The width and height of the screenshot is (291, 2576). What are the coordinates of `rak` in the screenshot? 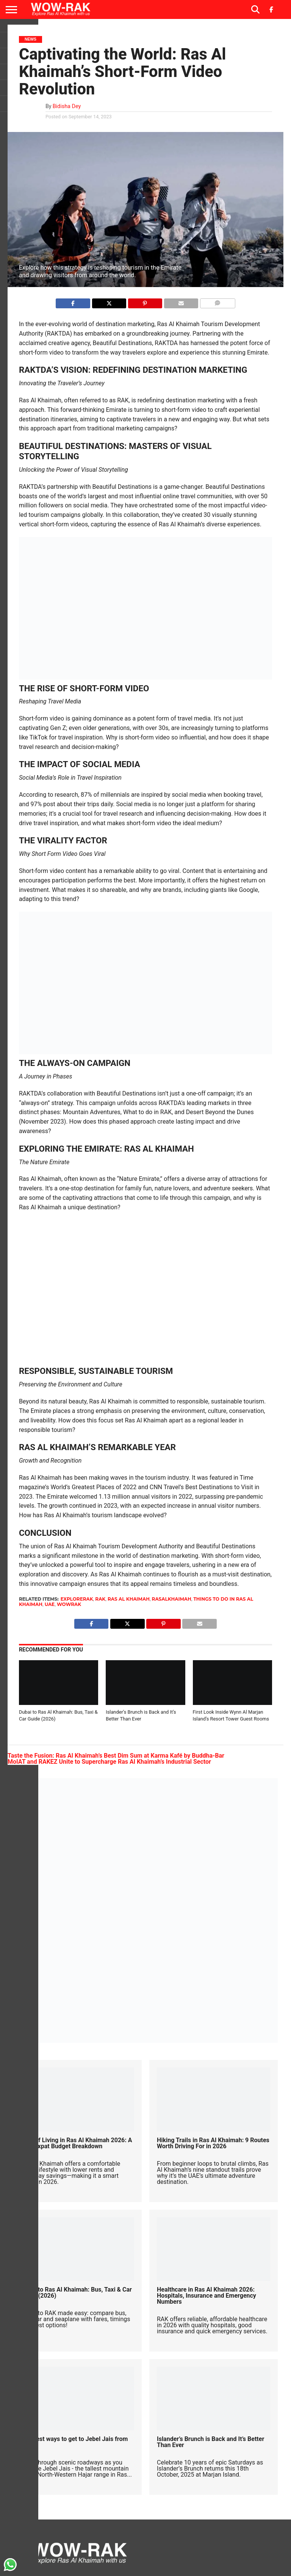 It's located at (100, 1599).